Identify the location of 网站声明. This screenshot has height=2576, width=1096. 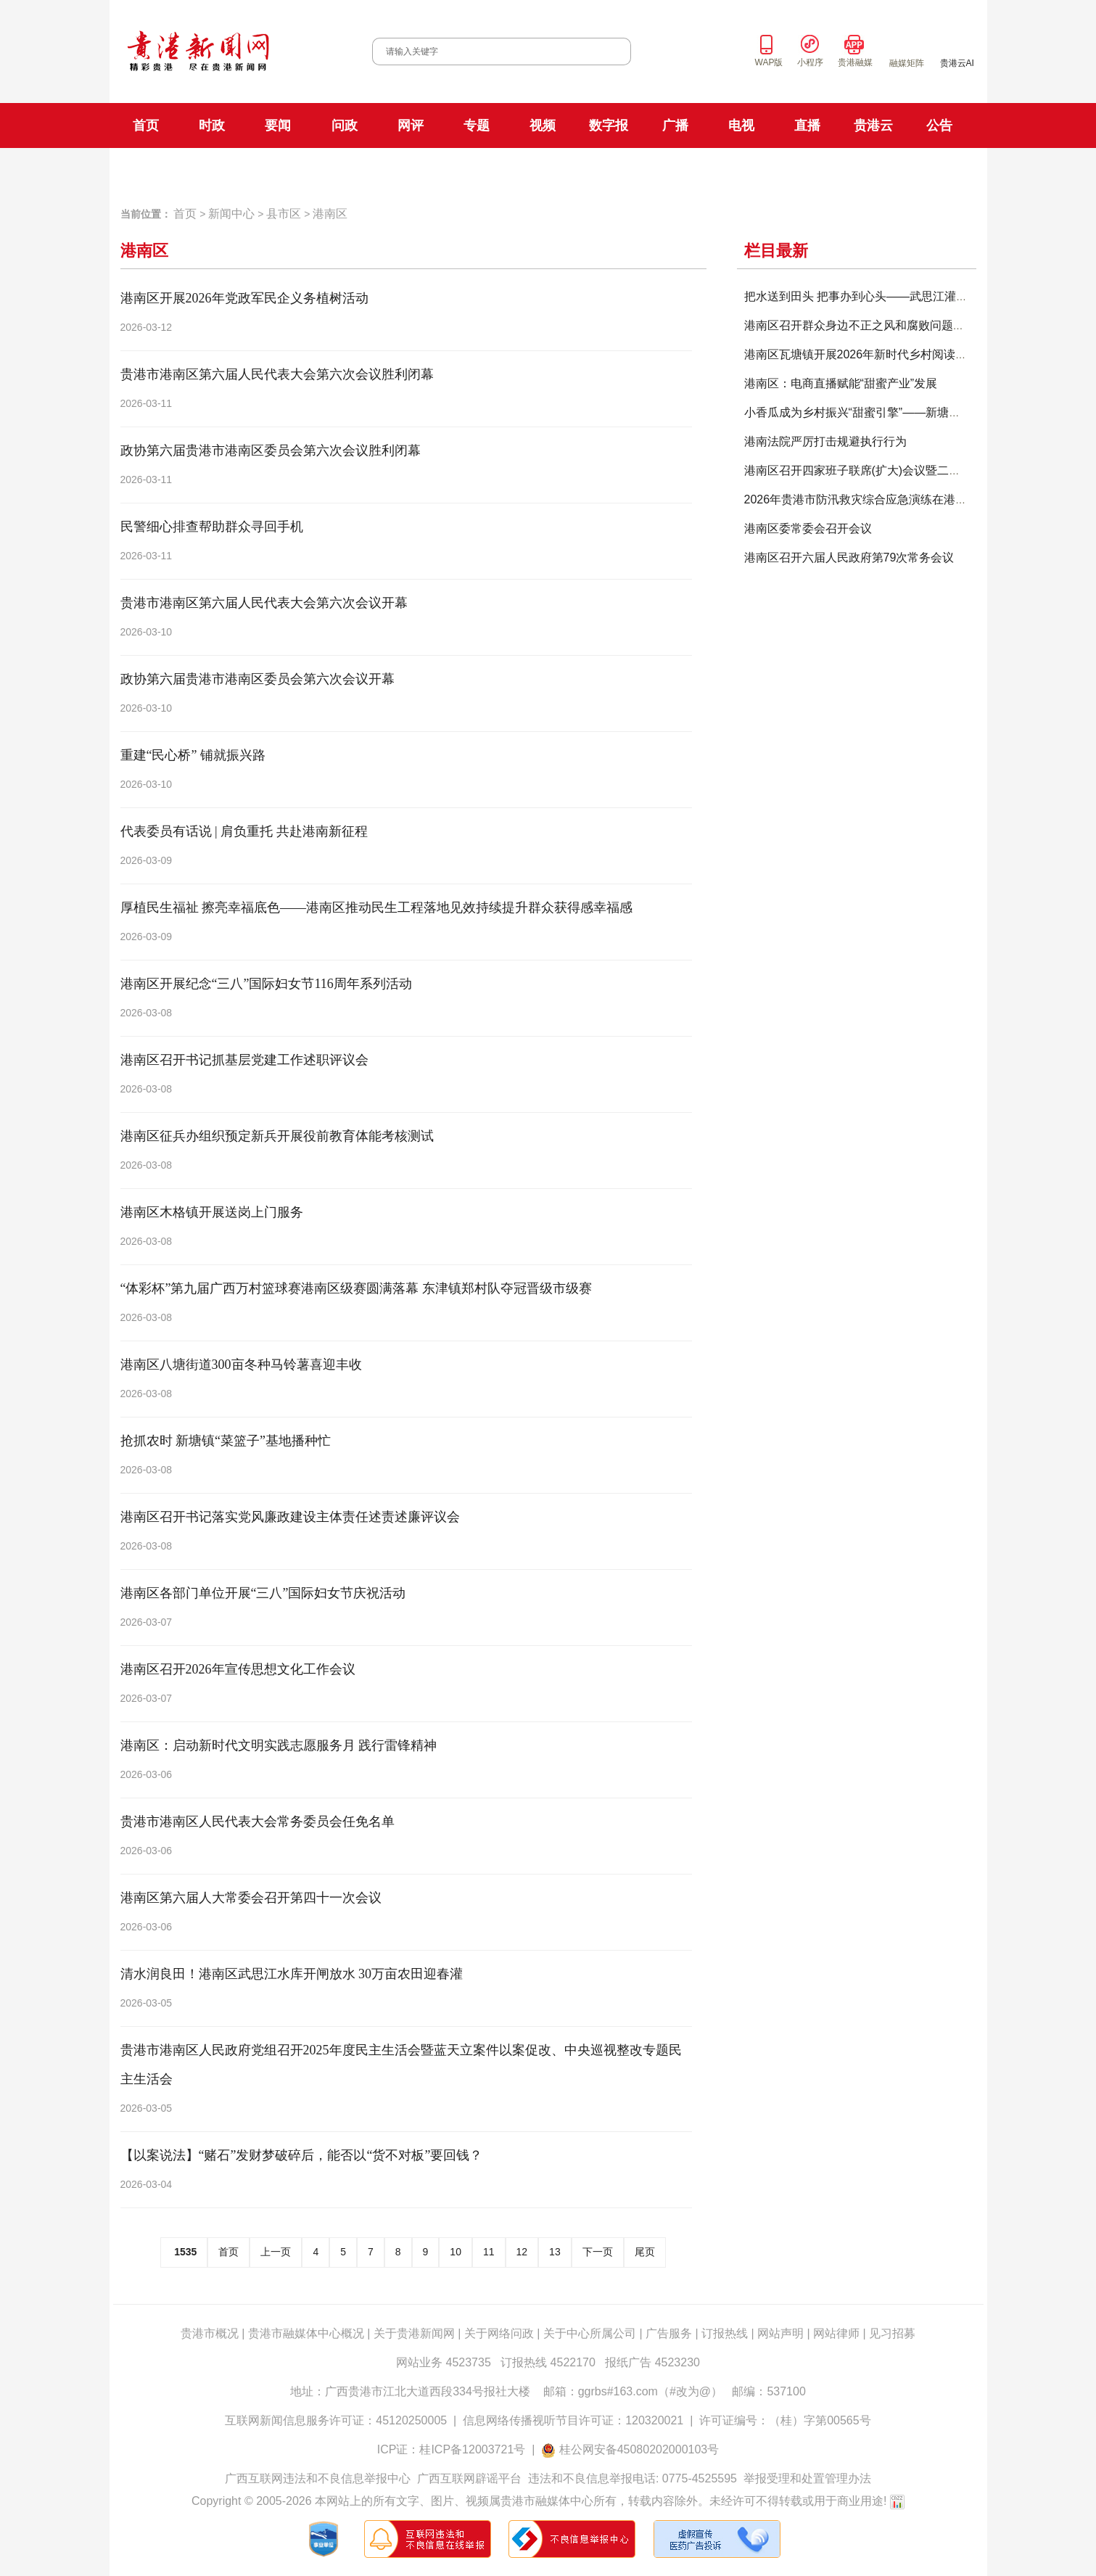
(780, 2333).